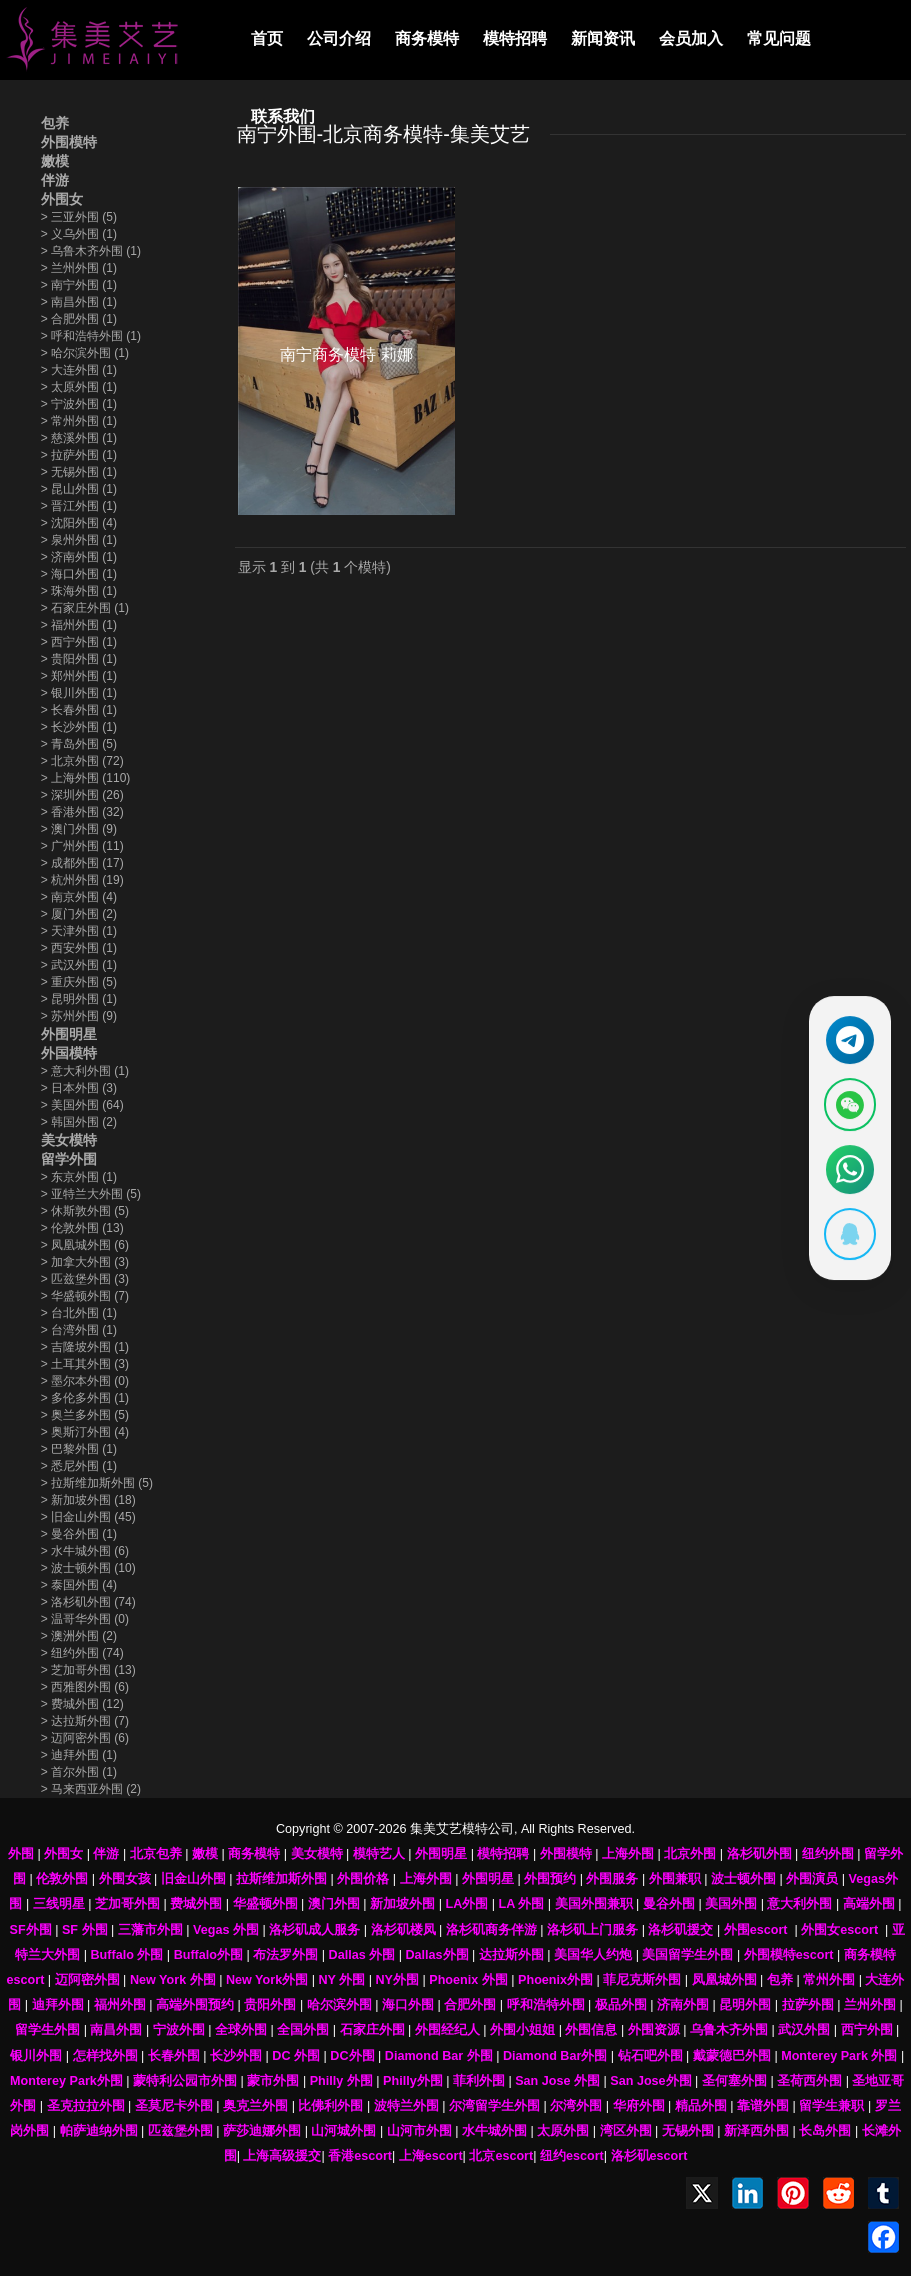 The image size is (911, 2276). I want to click on 兰州外围 (1), so click(79, 268).